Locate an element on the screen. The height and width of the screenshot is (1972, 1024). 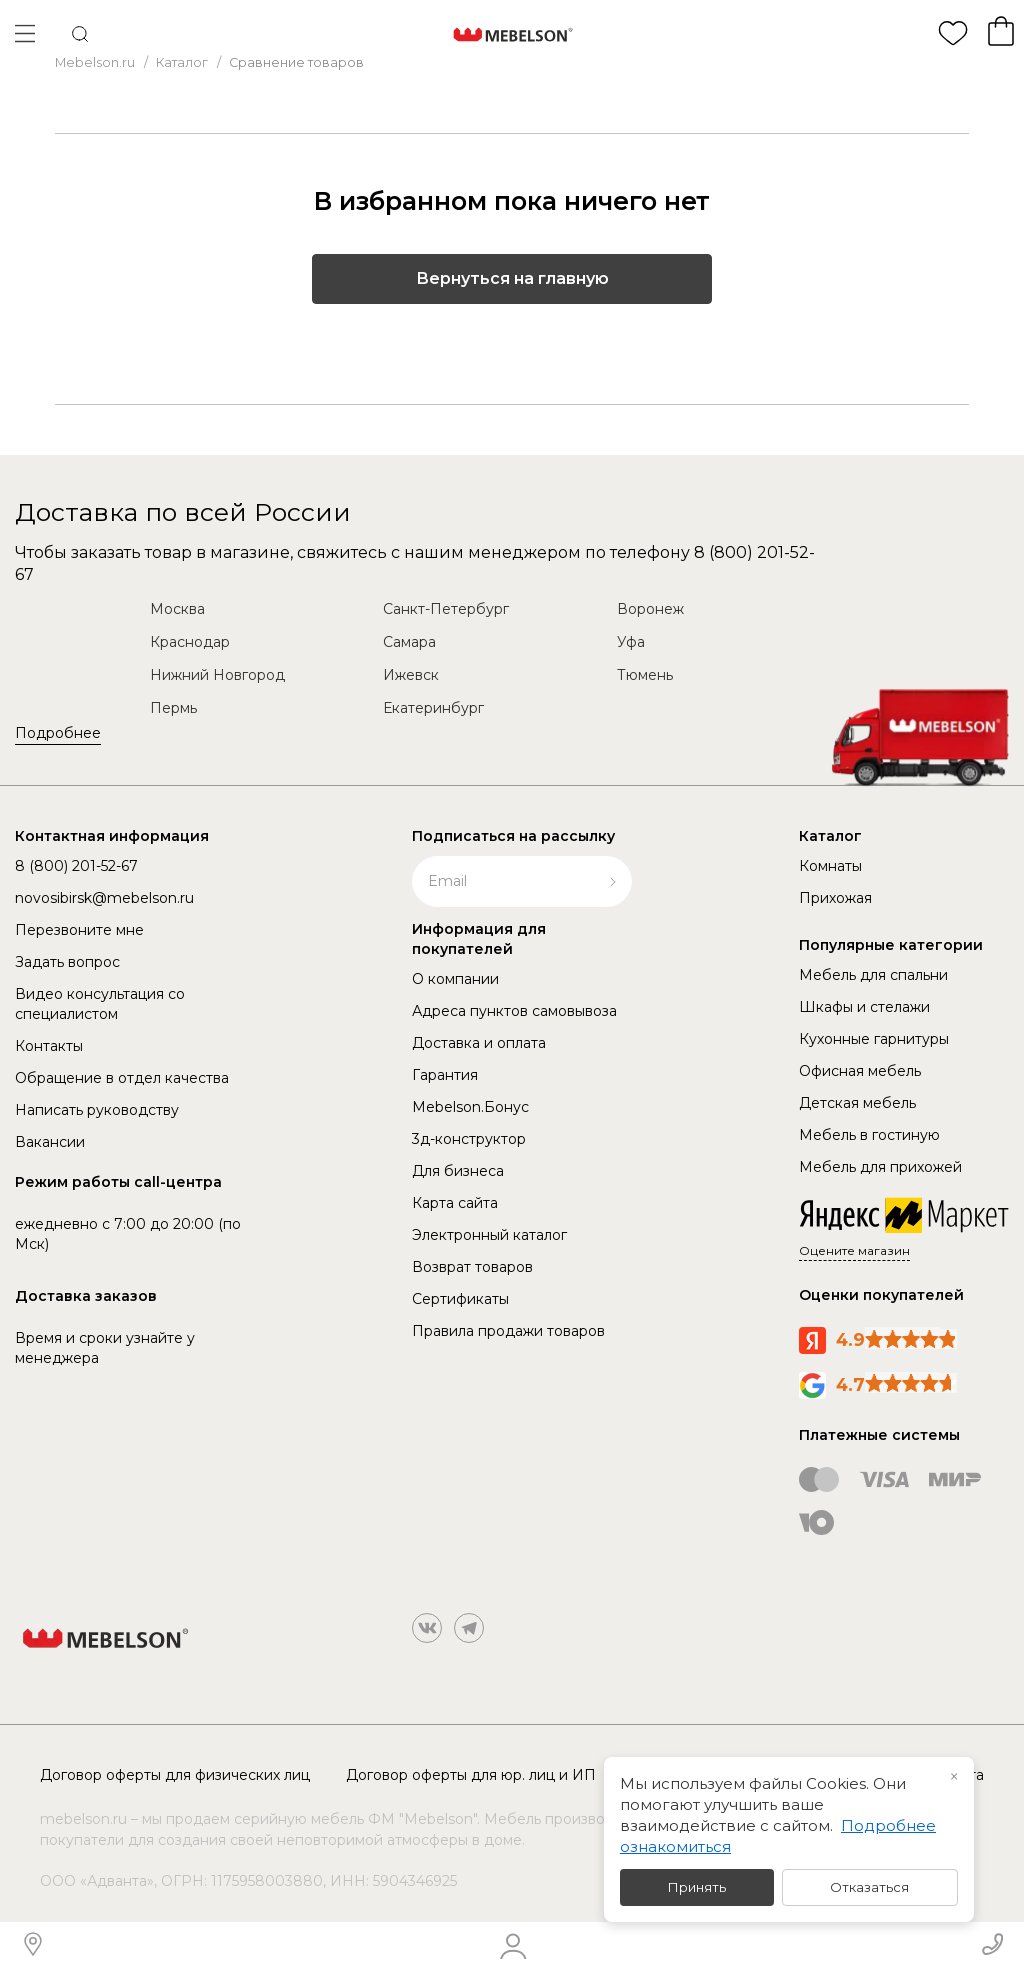
Правила продажи товаров is located at coordinates (508, 1331).